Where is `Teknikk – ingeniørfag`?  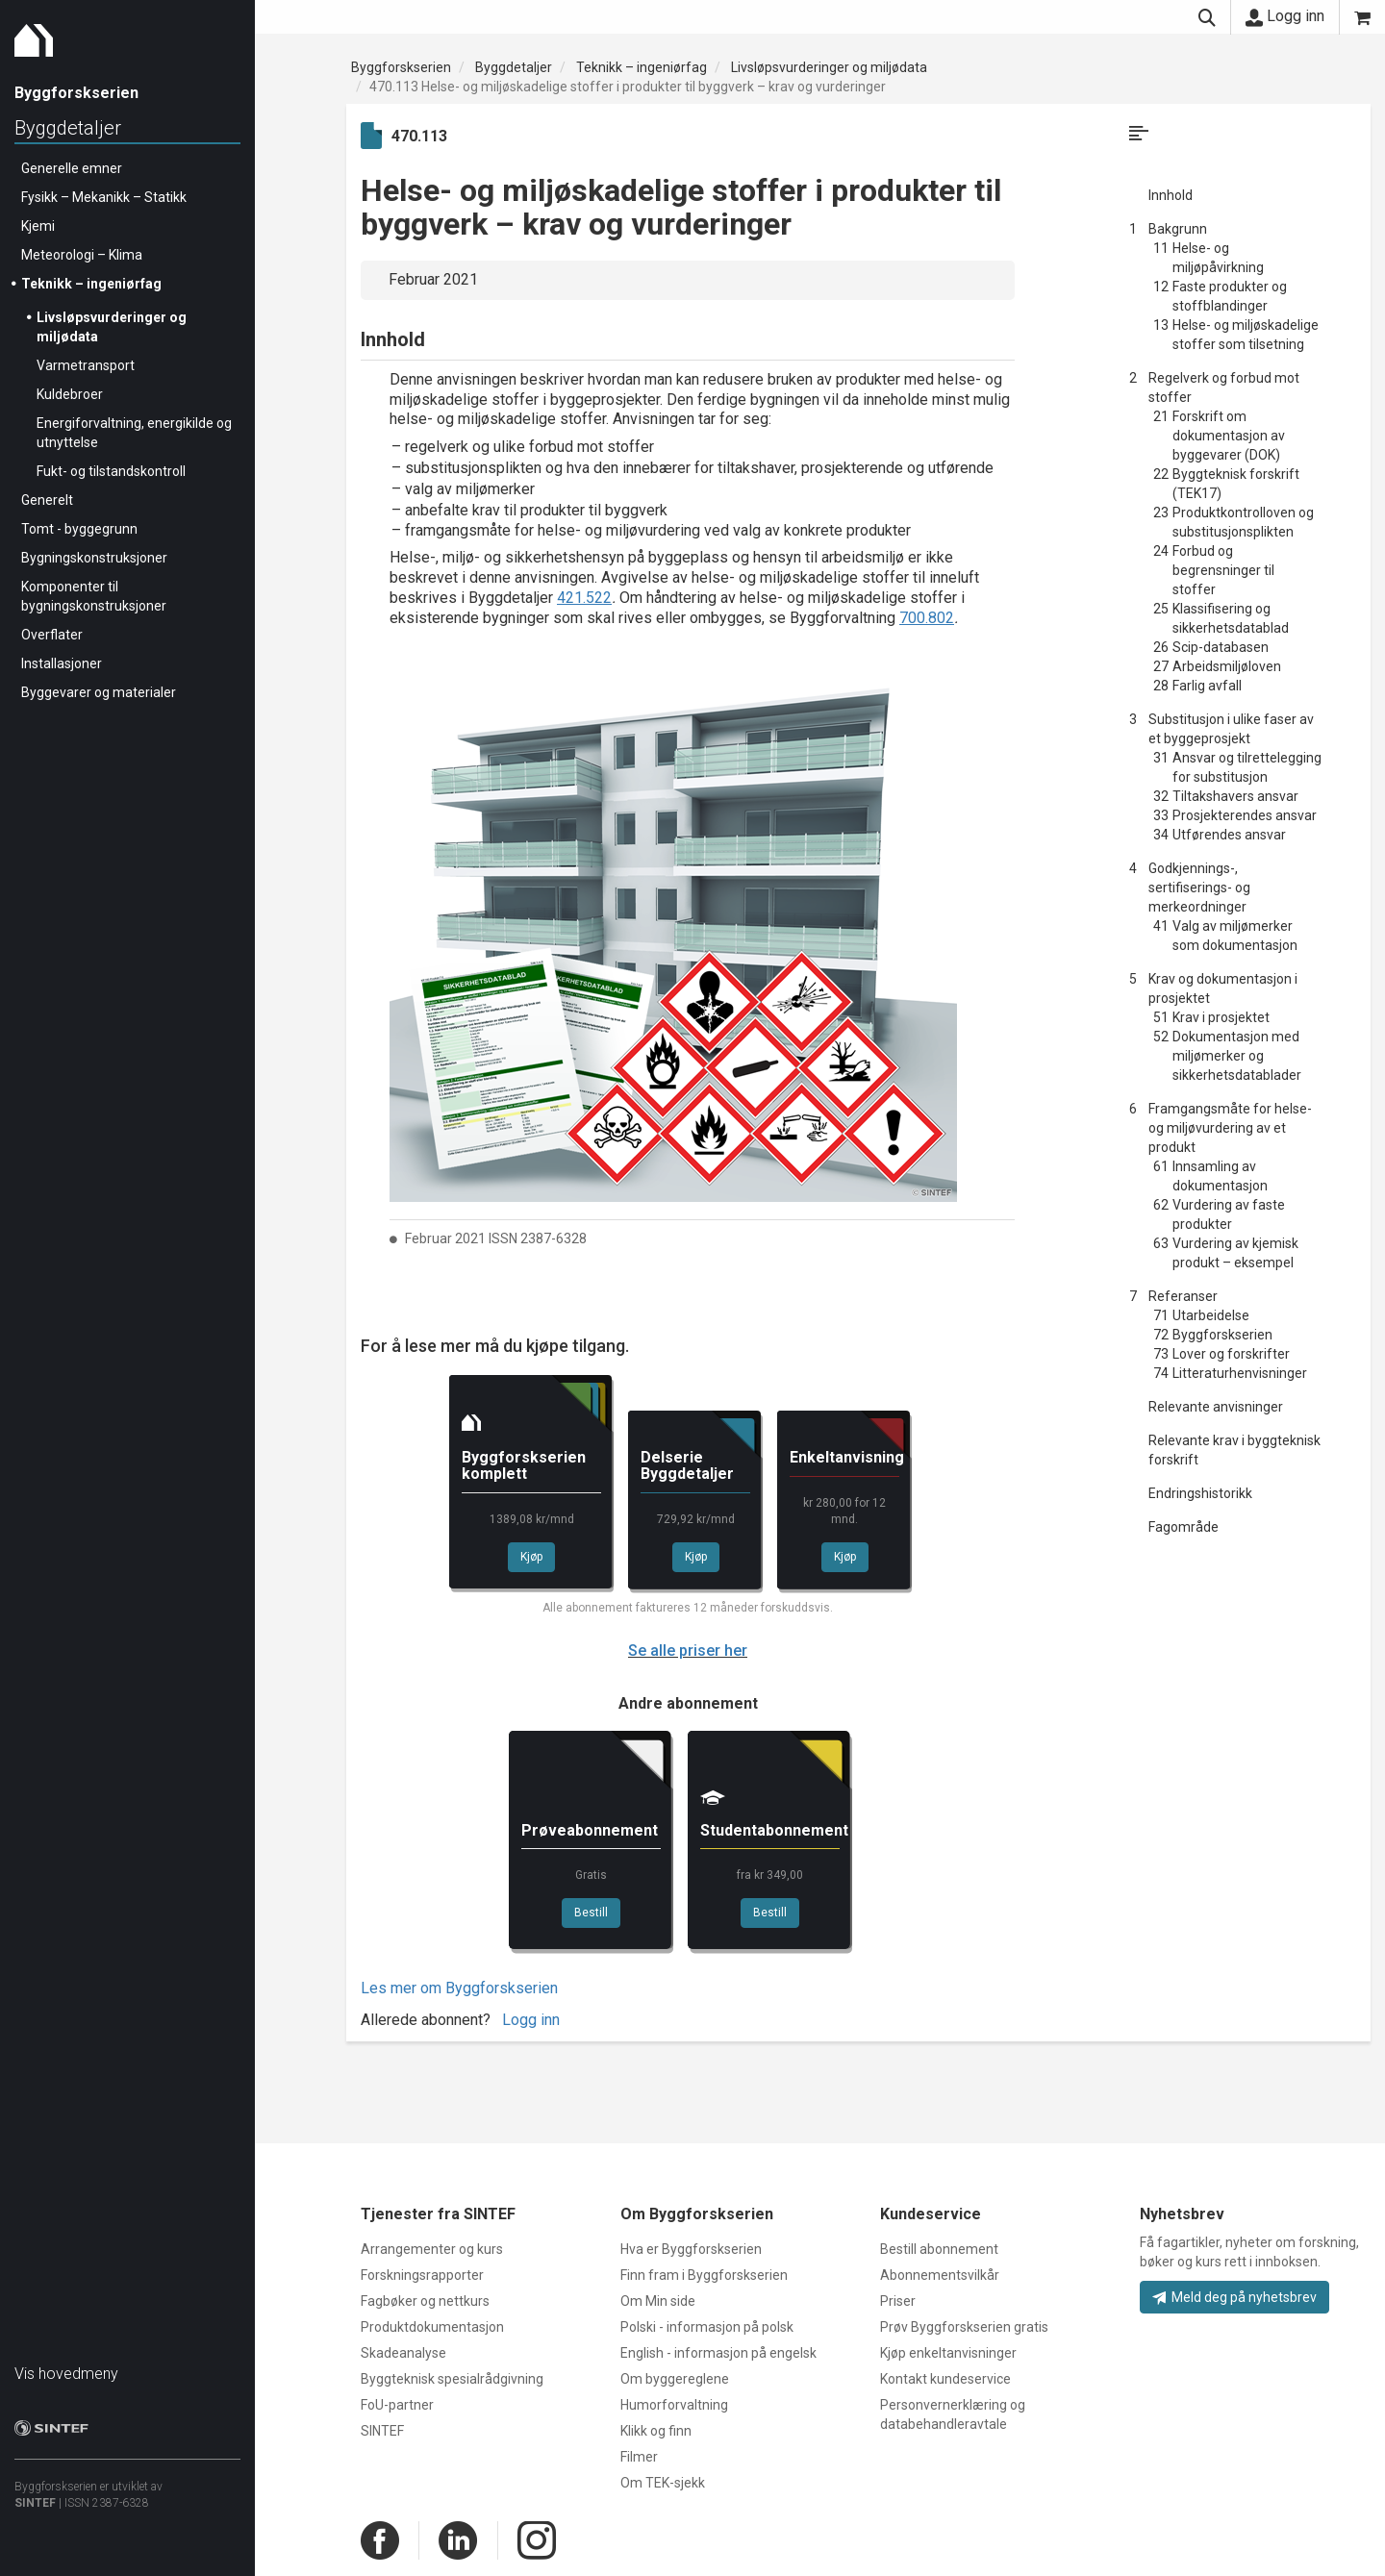
Teknikk – ingeniørfag is located at coordinates (91, 283).